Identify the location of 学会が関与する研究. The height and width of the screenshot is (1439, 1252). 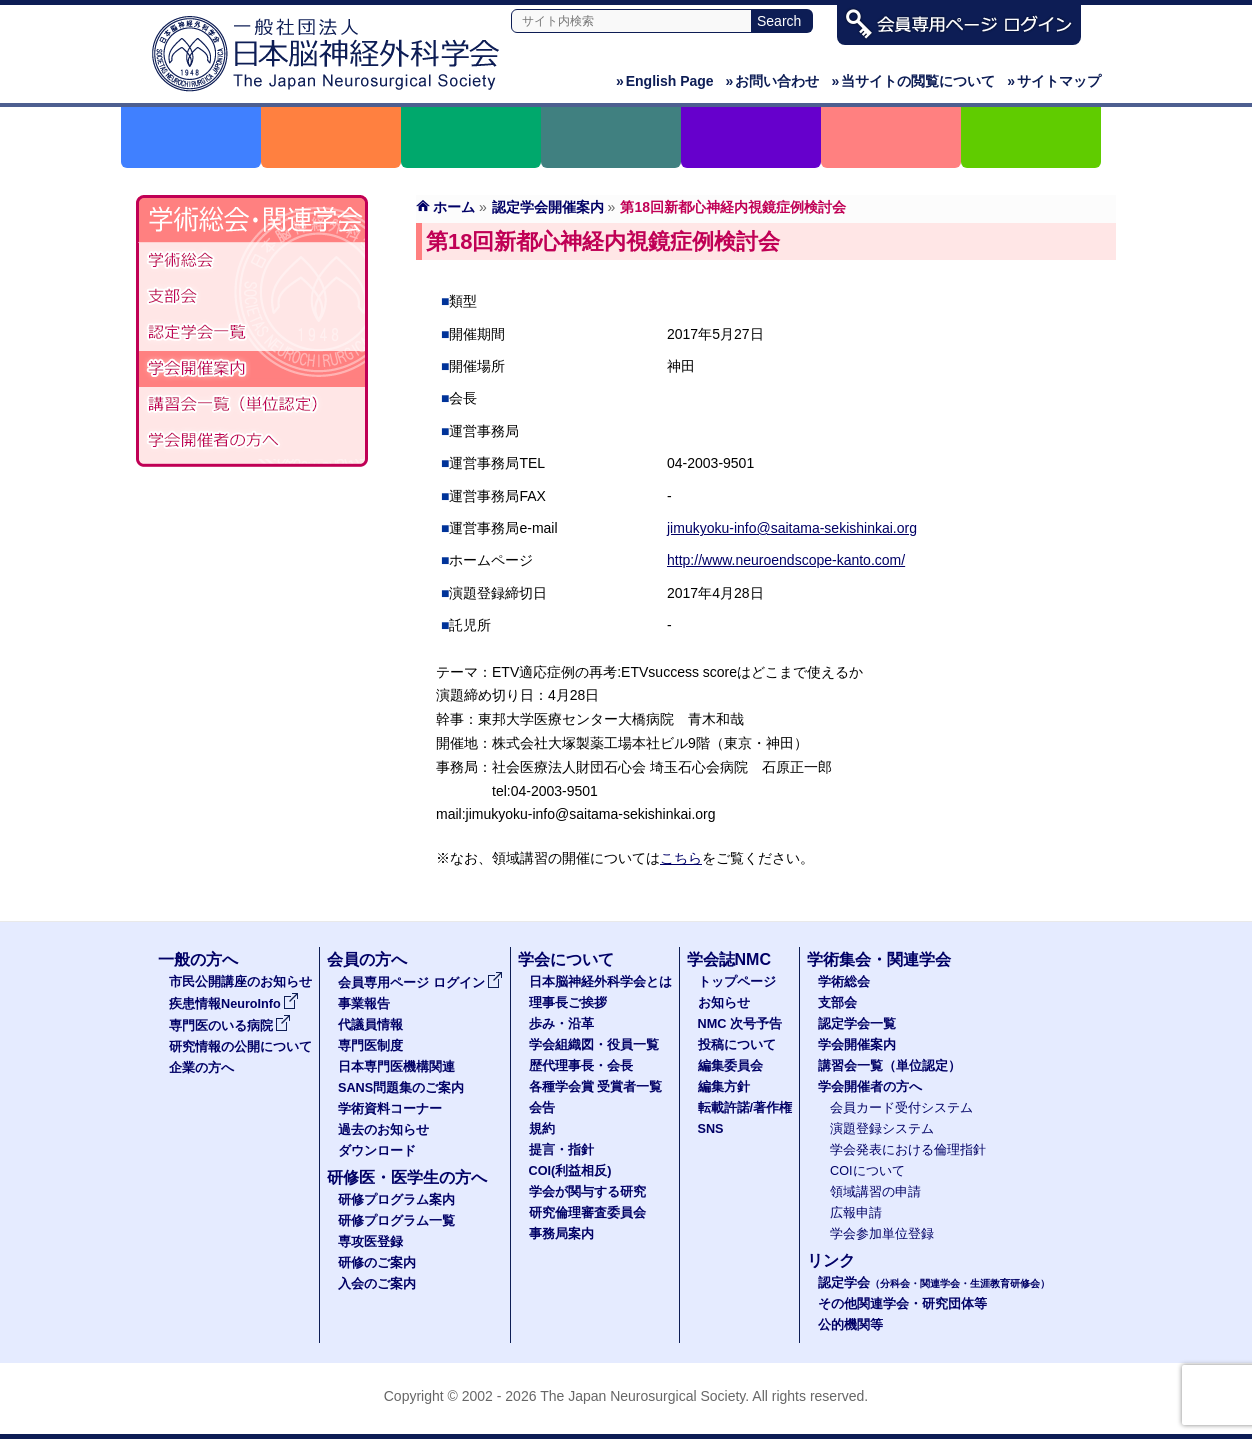
(587, 1192).